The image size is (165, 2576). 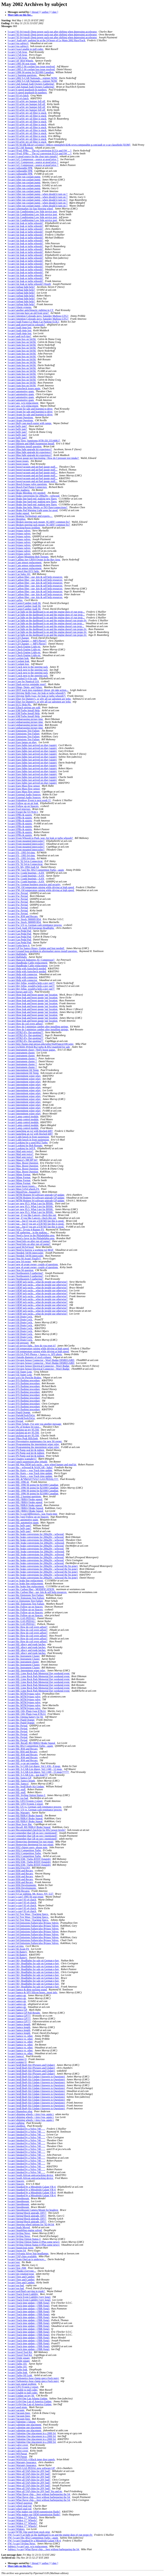 I want to click on [s-cars] [Fwd: FPRs ... The rs2 conversion ECUs and SW ....], so click(x=40, y=150).